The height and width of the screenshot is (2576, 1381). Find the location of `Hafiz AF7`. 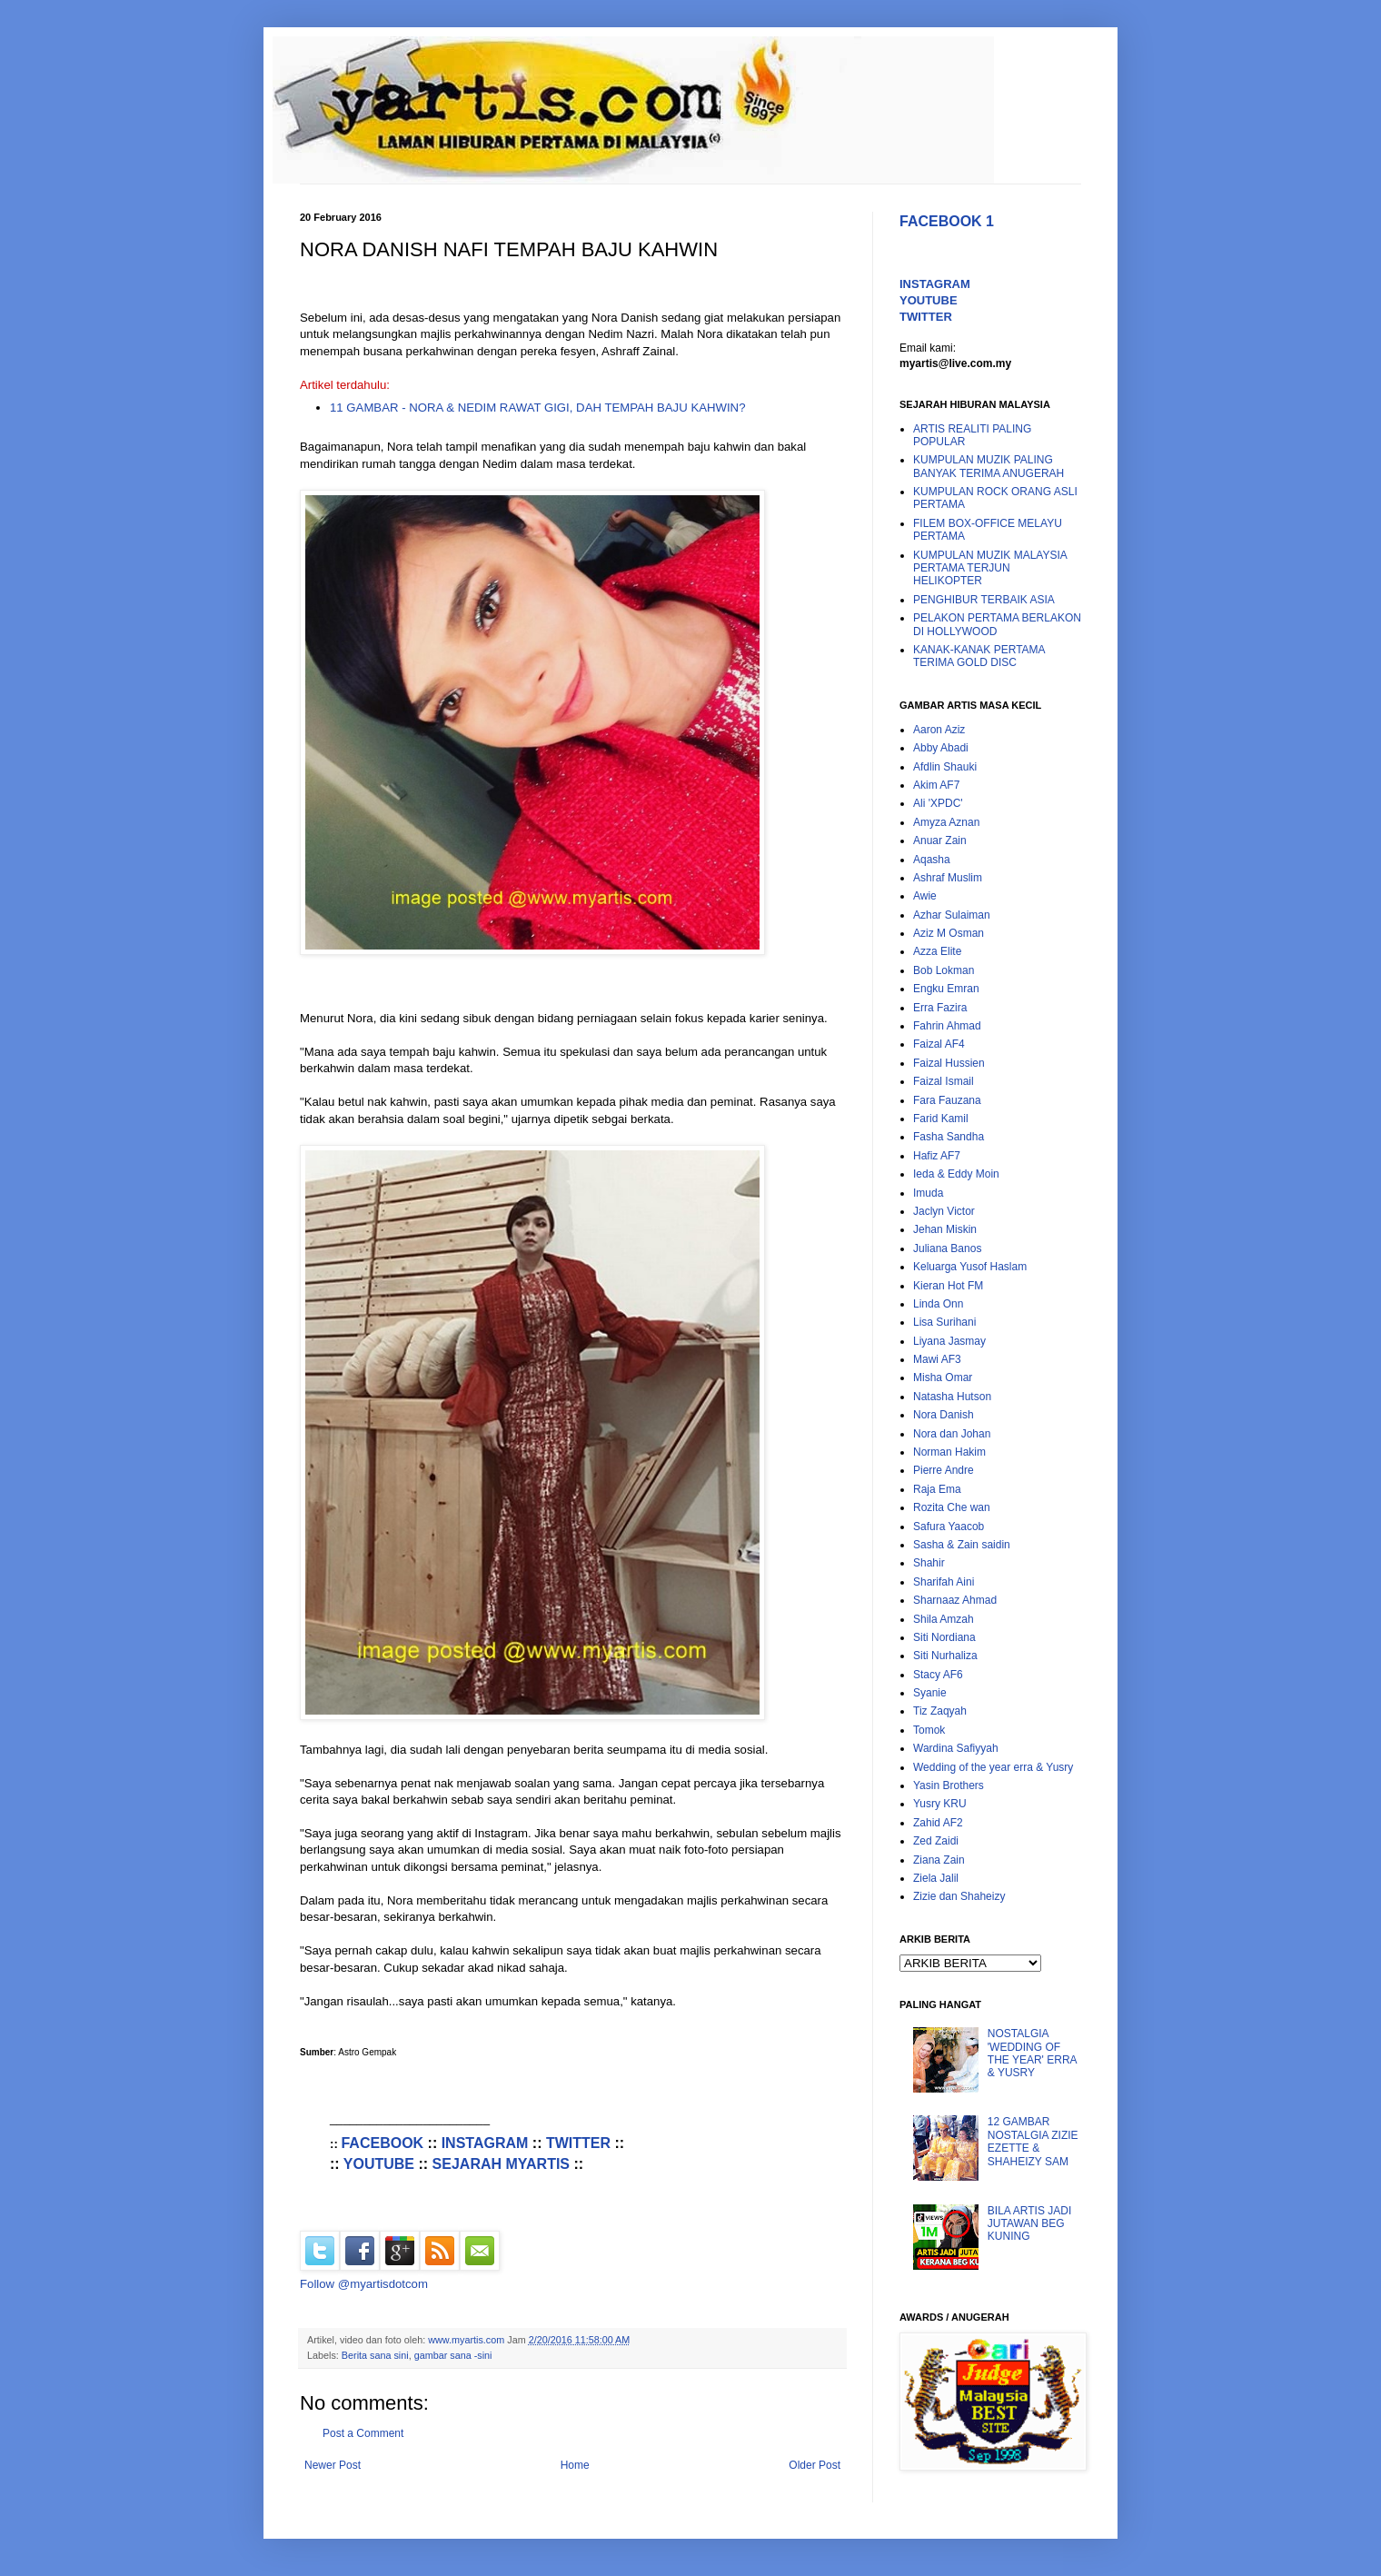

Hafiz AF7 is located at coordinates (936, 1155).